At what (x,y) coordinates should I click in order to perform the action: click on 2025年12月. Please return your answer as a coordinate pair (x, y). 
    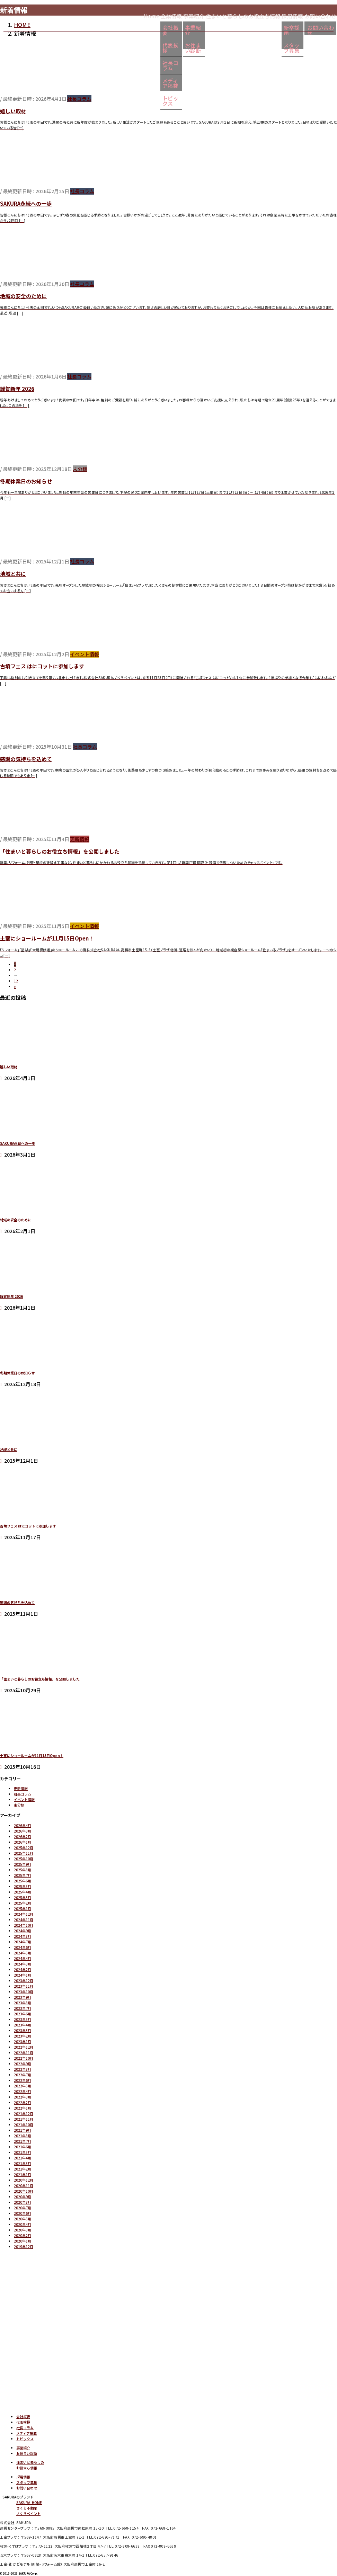
    Looking at the image, I should click on (23, 1847).